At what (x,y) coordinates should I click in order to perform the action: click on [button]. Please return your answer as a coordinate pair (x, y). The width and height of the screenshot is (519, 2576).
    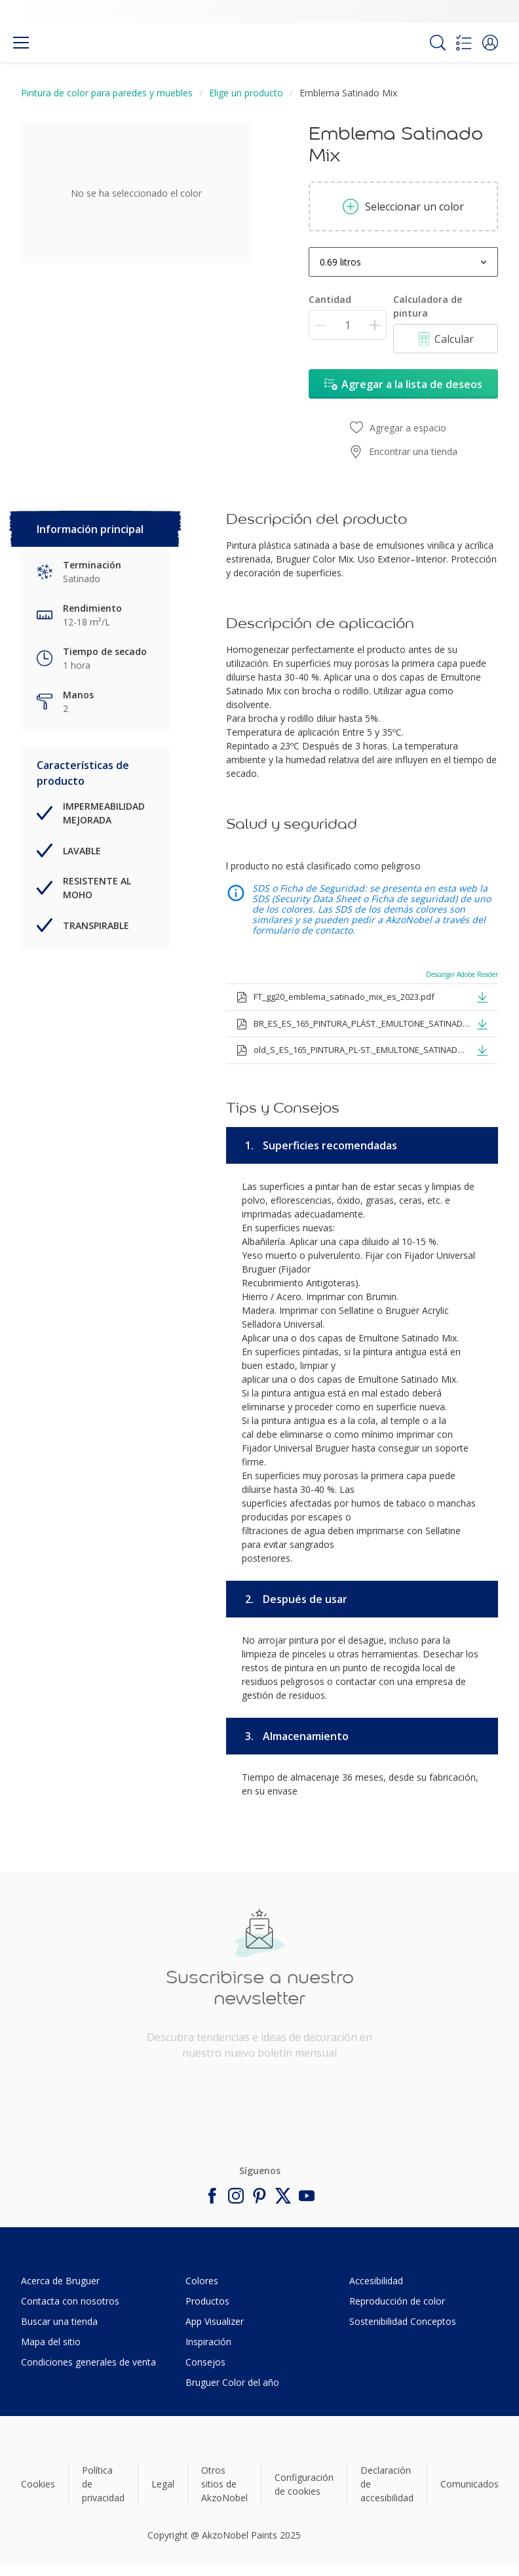
    Looking at the image, I should click on (490, 42).